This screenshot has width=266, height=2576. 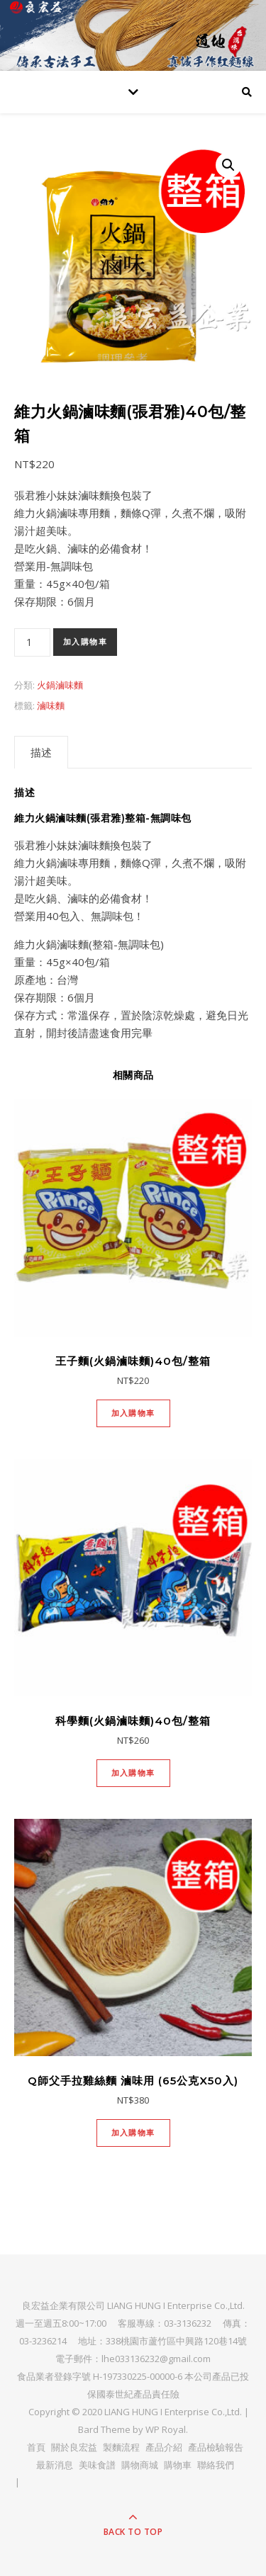 What do you see at coordinates (133, 1773) in the screenshot?
I see `加入購物車 [將「科學麵(火鍋滷味麵)40包/整箱」加入購物車]` at bounding box center [133, 1773].